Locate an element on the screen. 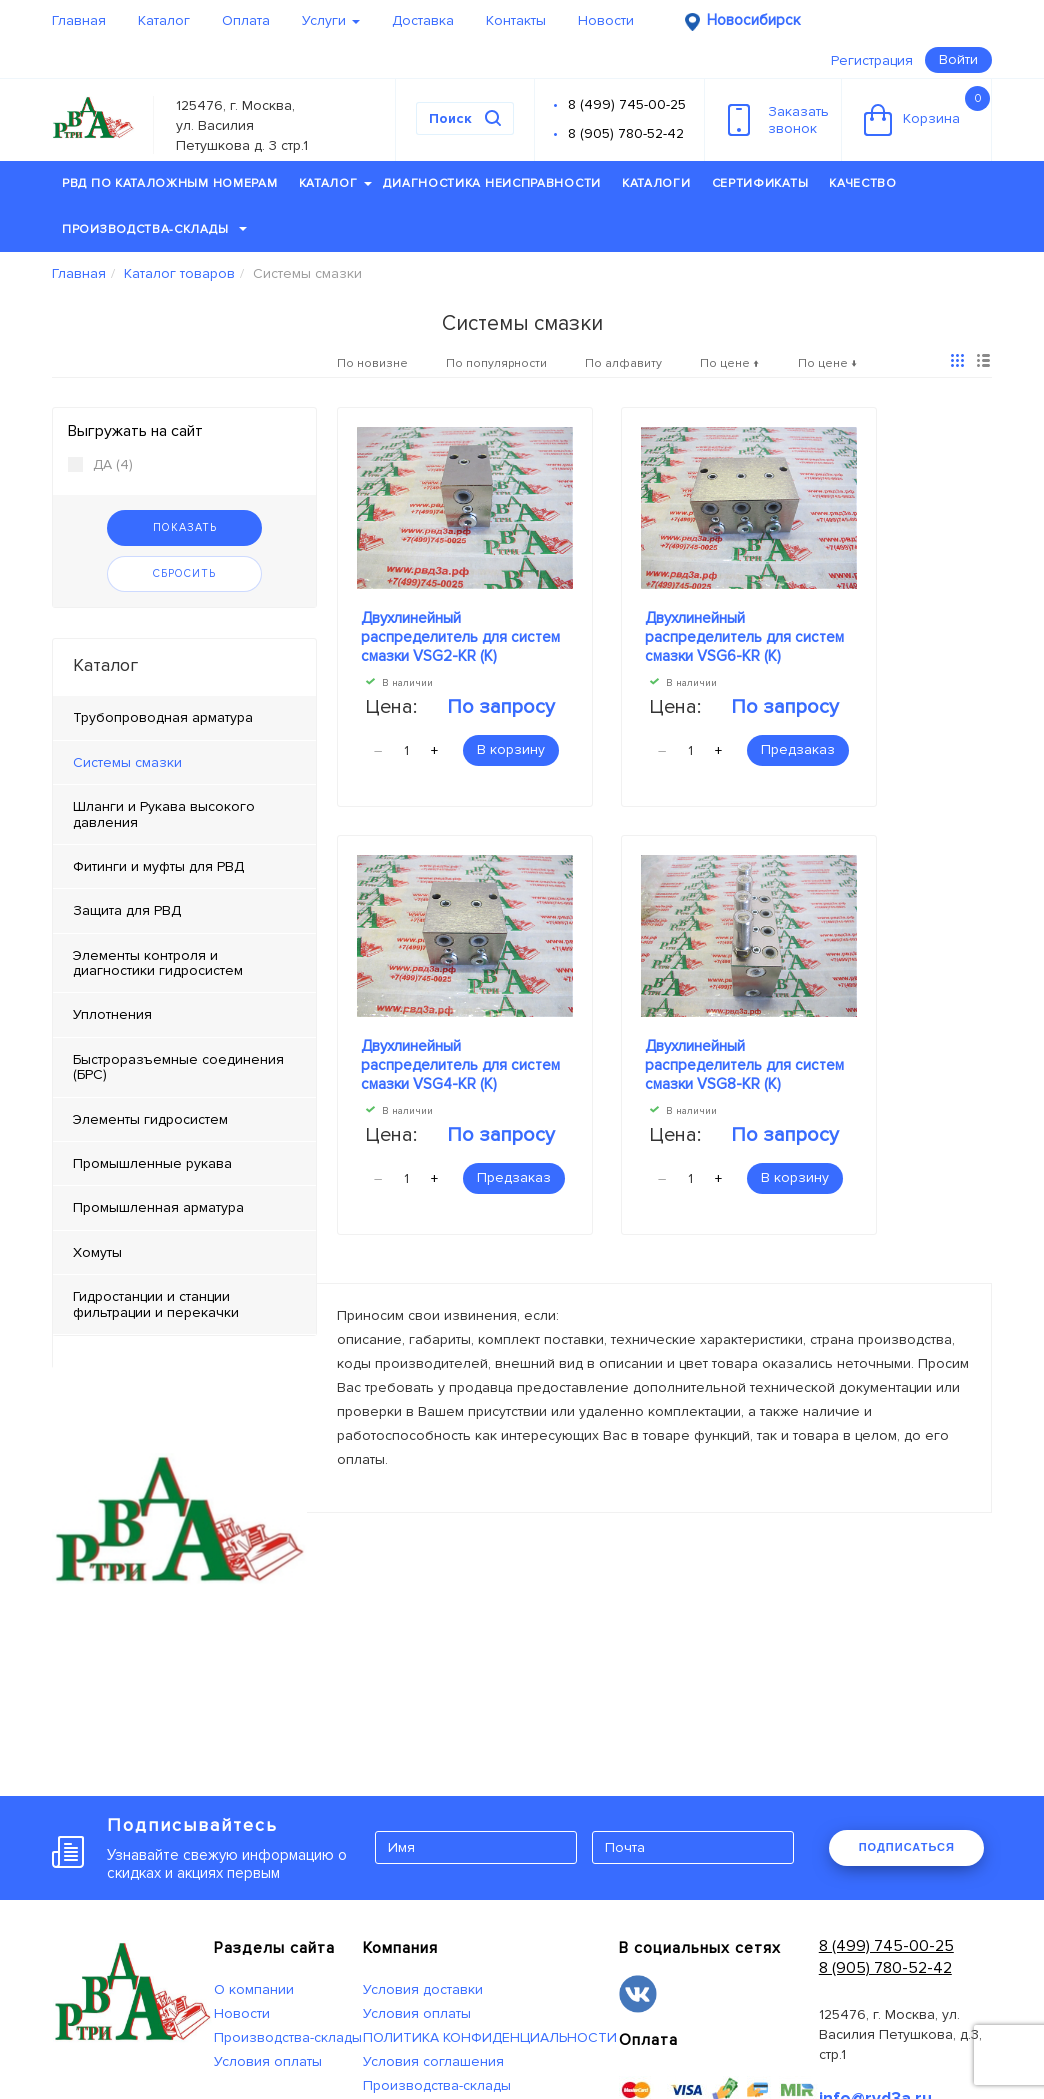  Производства-склады is located at coordinates (154, 229).